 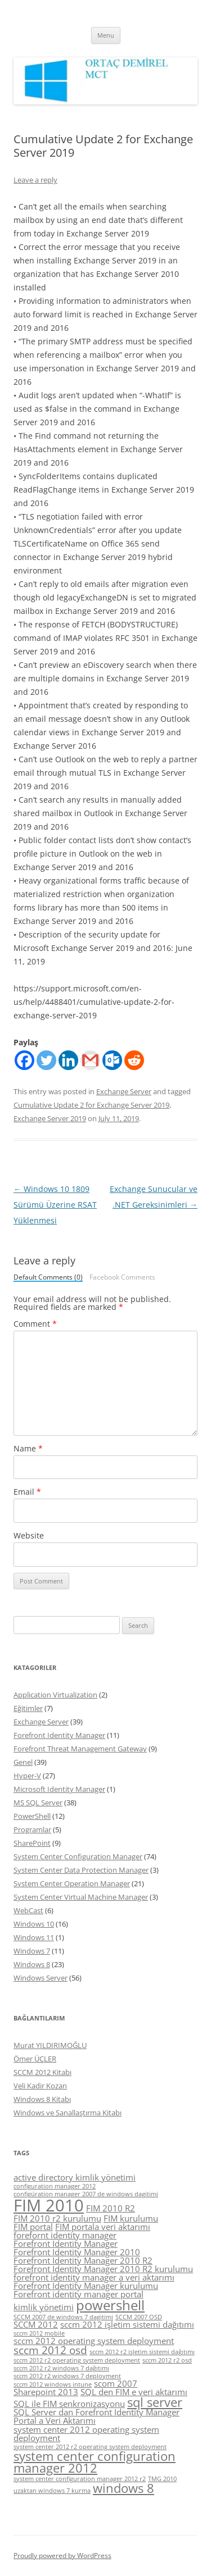 What do you see at coordinates (68, 2113) in the screenshot?
I see `Windows ve Sanallaştırma Kitabı` at bounding box center [68, 2113].